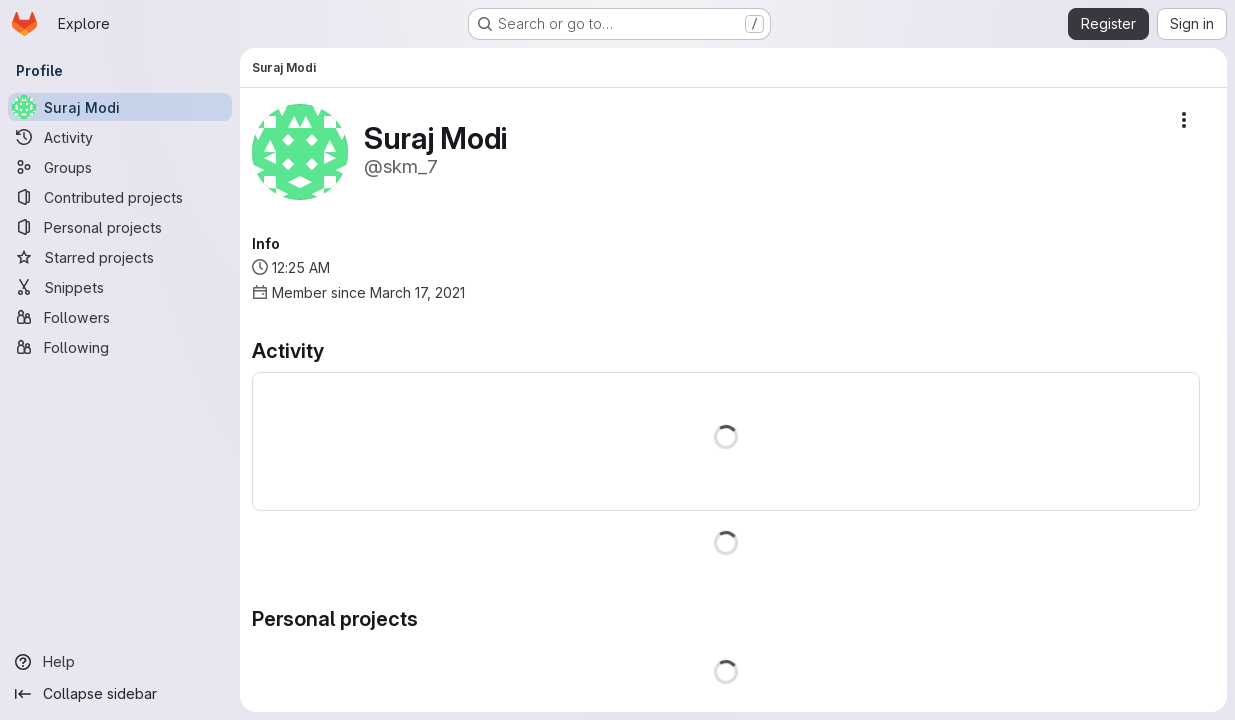 Image resolution: width=1235 pixels, height=720 pixels. What do you see at coordinates (120, 662) in the screenshot?
I see `[Help]` at bounding box center [120, 662].